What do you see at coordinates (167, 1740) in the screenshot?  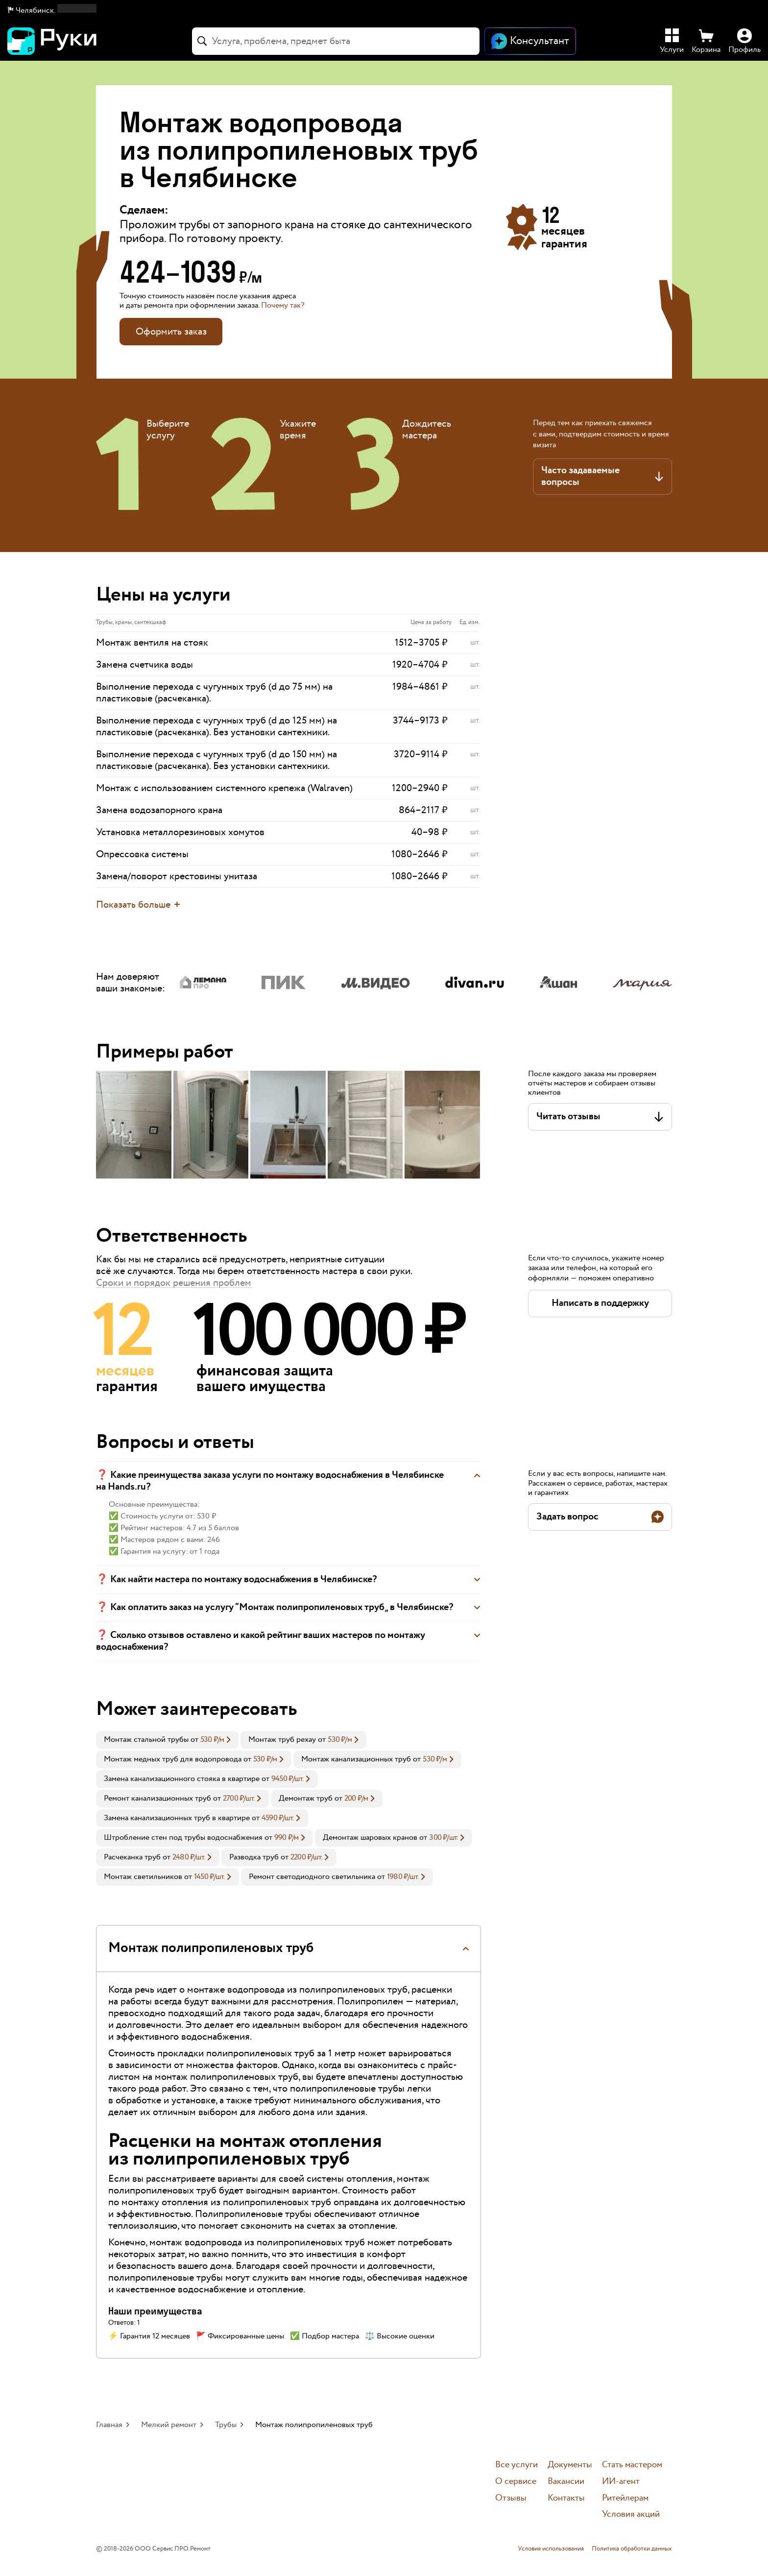 I see `[link]` at bounding box center [167, 1740].